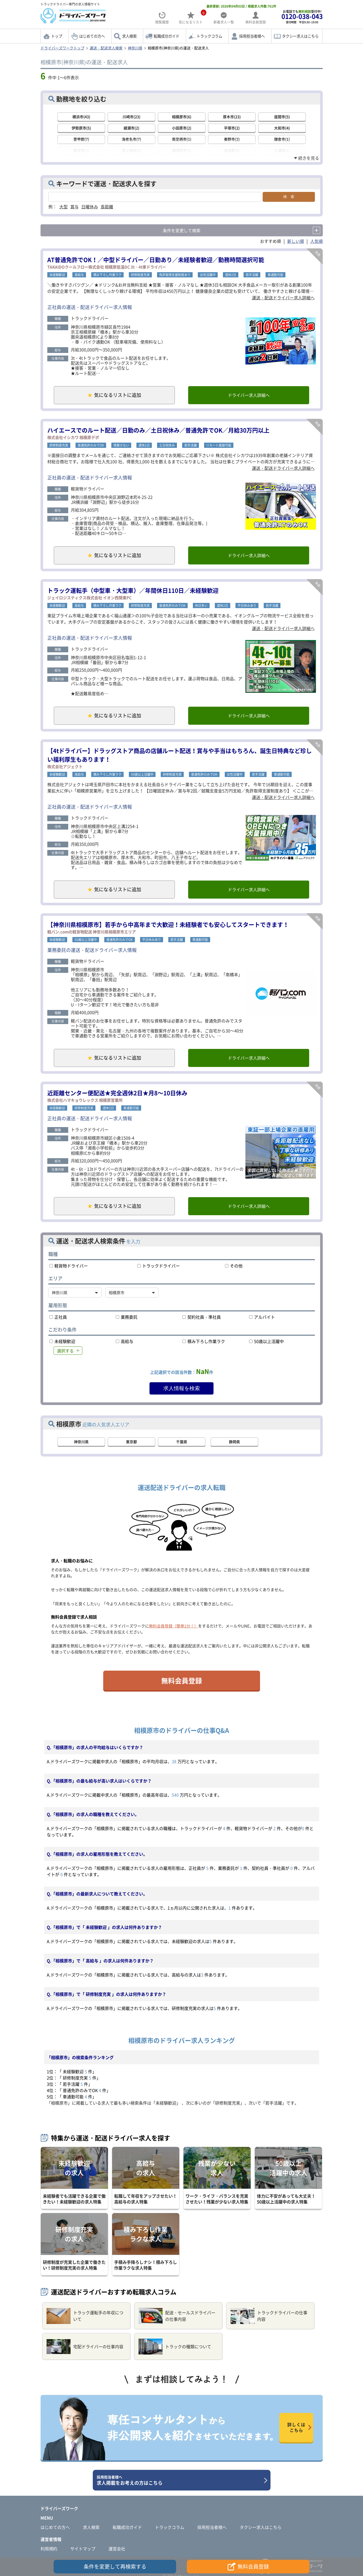 This screenshot has height=2576, width=363. I want to click on はじめての方へ, so click(92, 36).